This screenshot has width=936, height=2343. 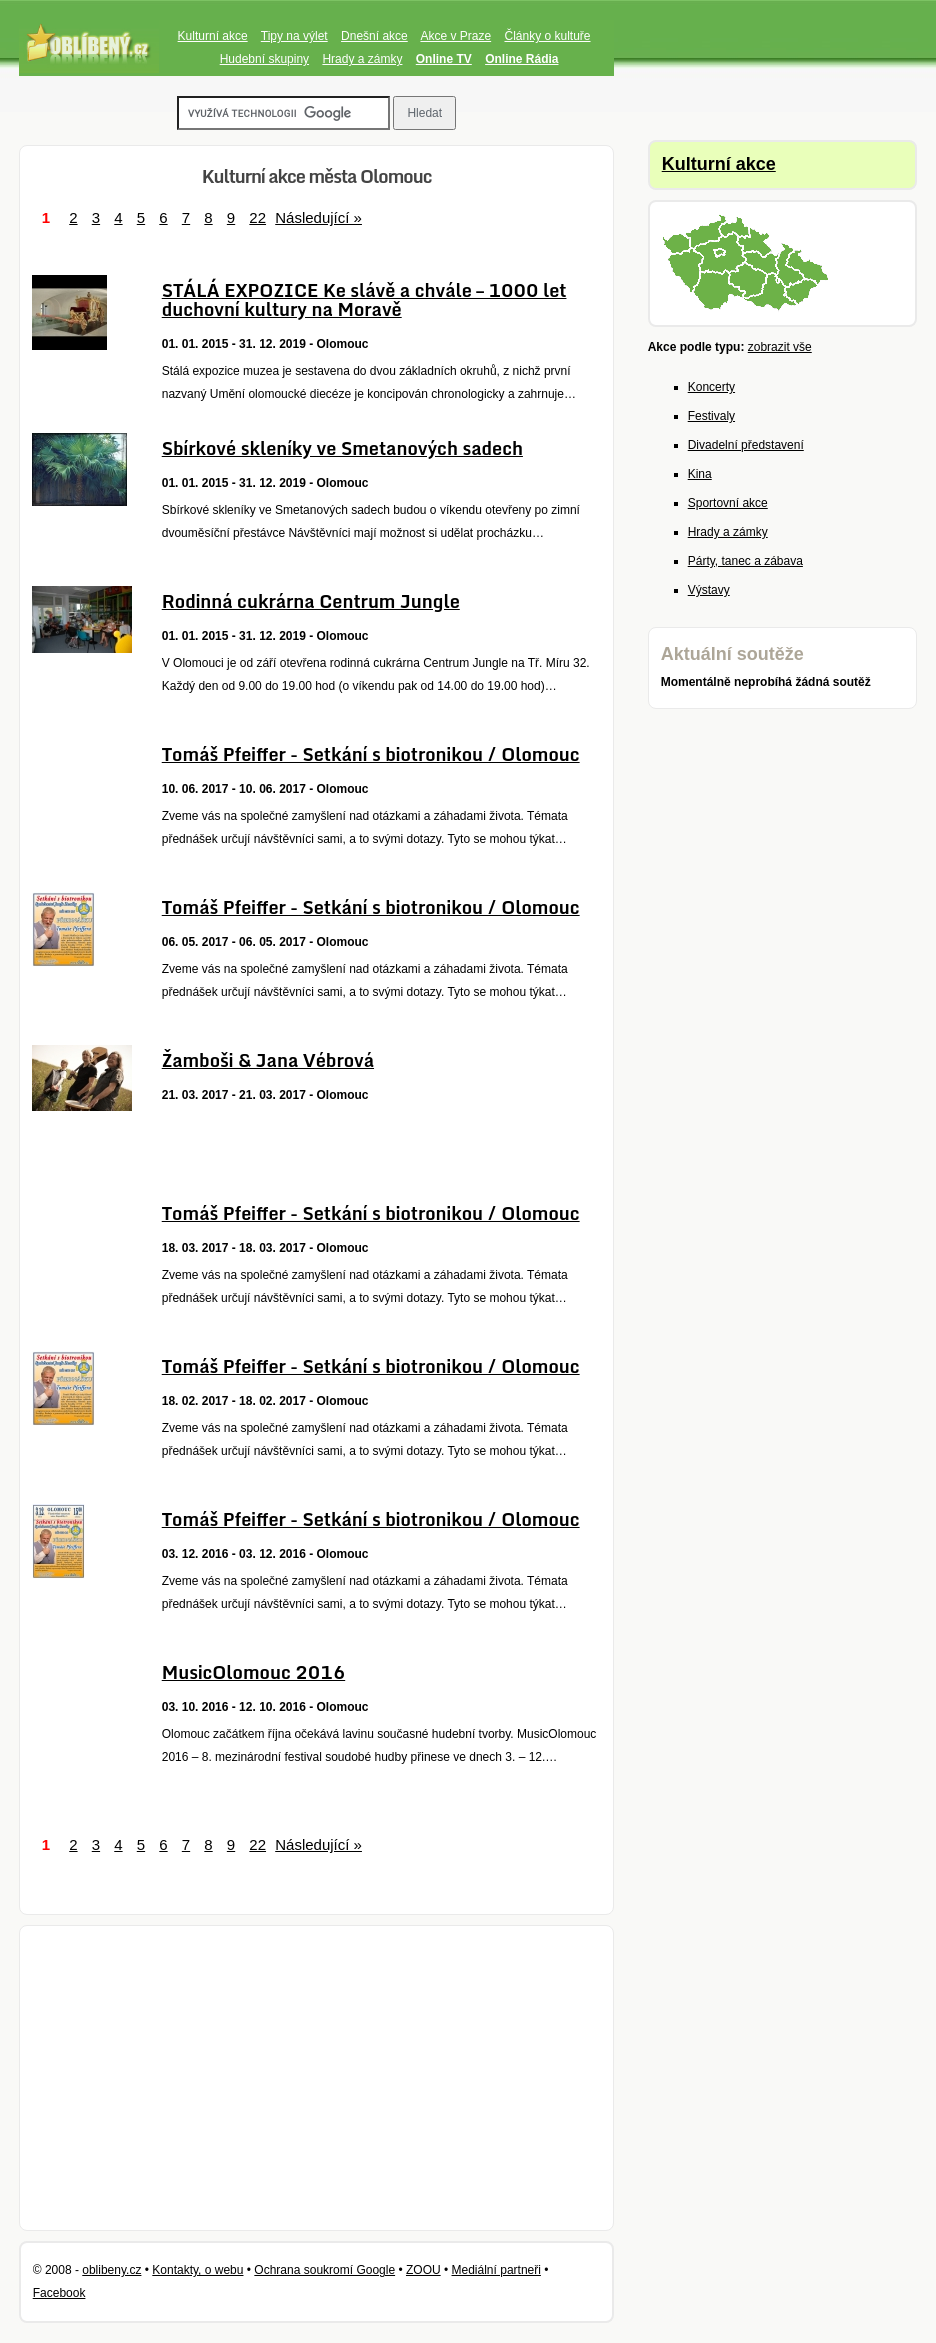 I want to click on [Advertisement], so click(x=317, y=2078).